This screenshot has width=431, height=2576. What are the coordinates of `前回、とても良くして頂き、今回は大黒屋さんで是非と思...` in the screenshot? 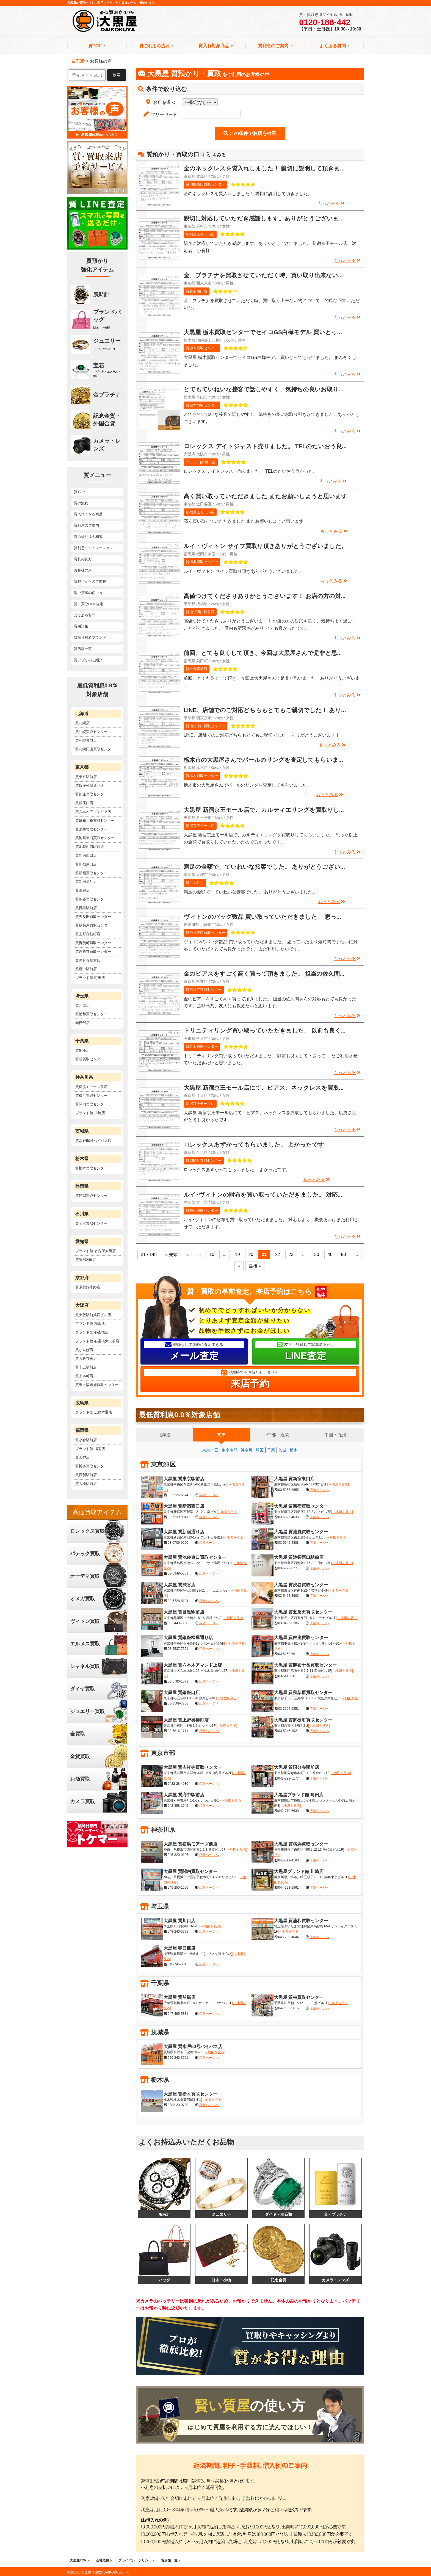 It's located at (263, 653).